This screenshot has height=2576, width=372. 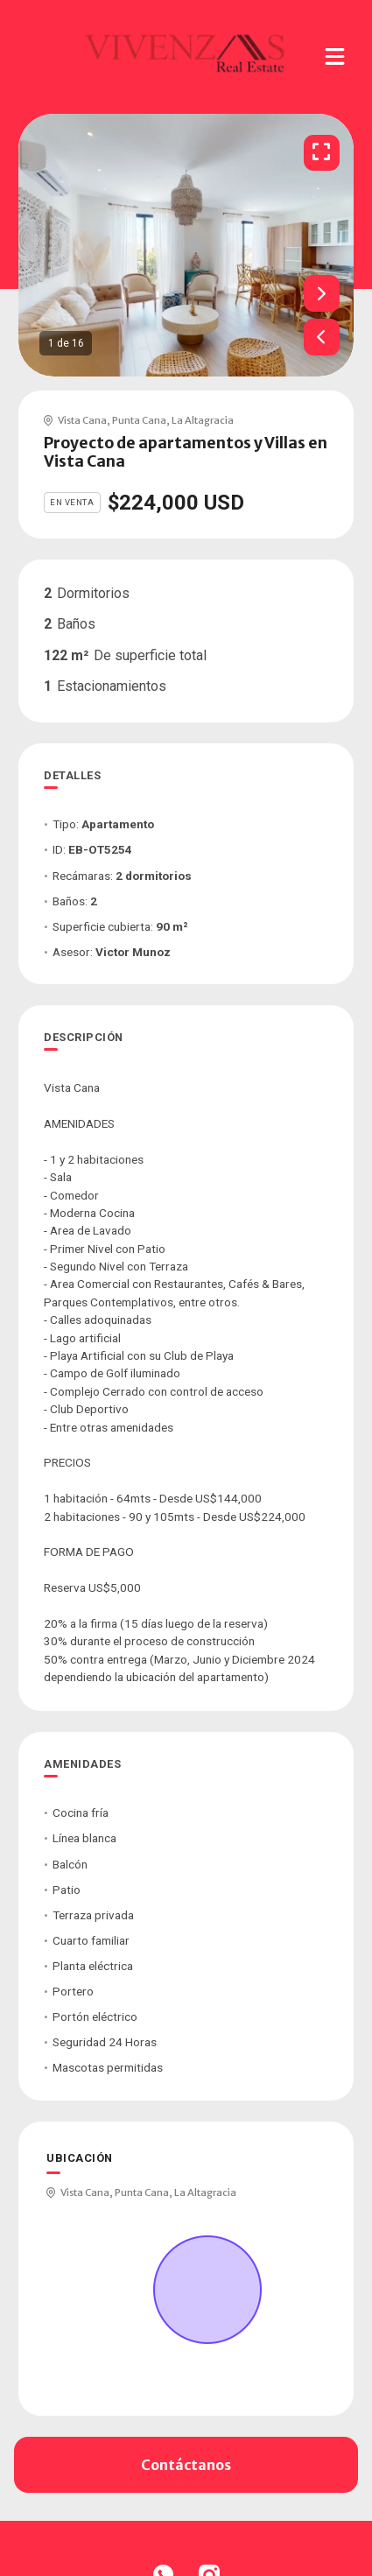 I want to click on Punta Cana, so click(x=139, y=420).